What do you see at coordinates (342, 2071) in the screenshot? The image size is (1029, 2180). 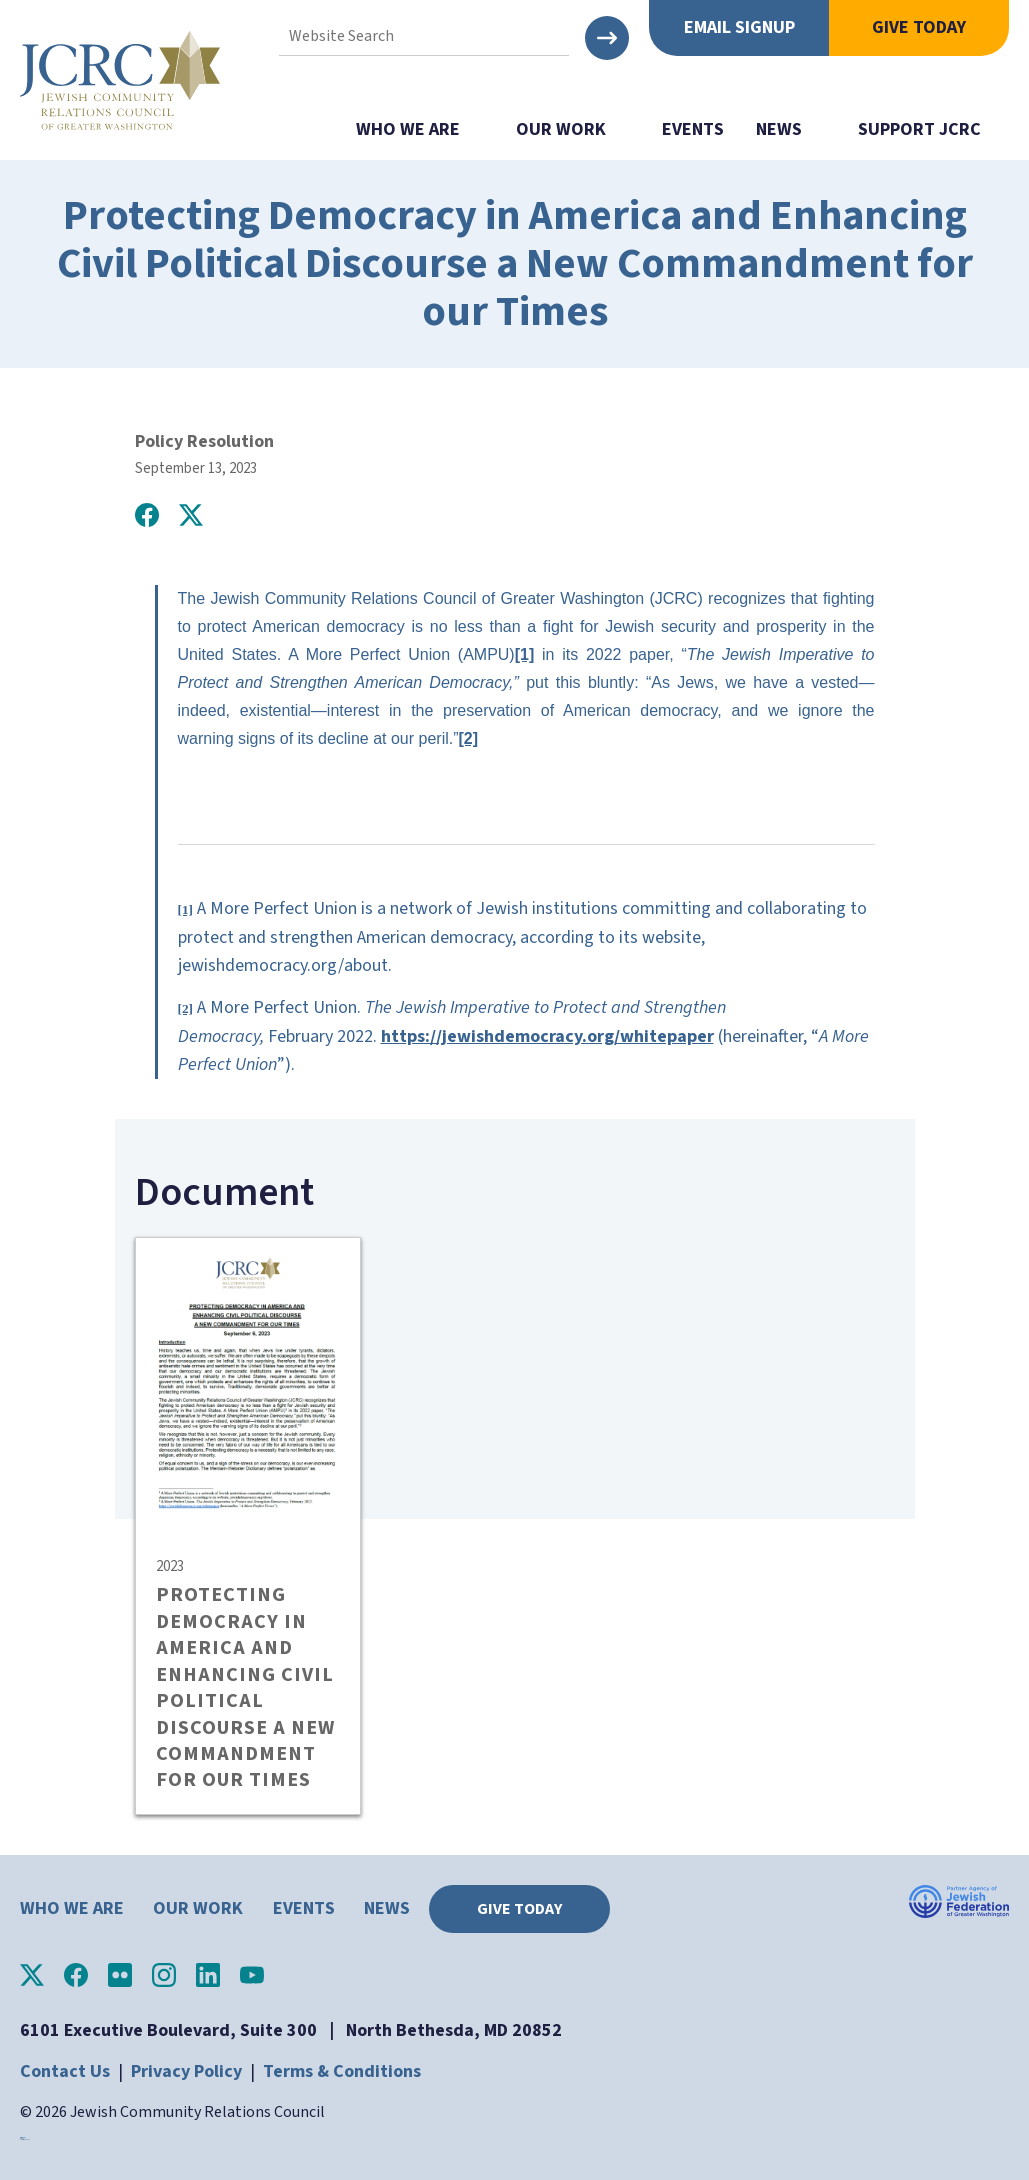 I see `Terms & Conditions` at bounding box center [342, 2071].